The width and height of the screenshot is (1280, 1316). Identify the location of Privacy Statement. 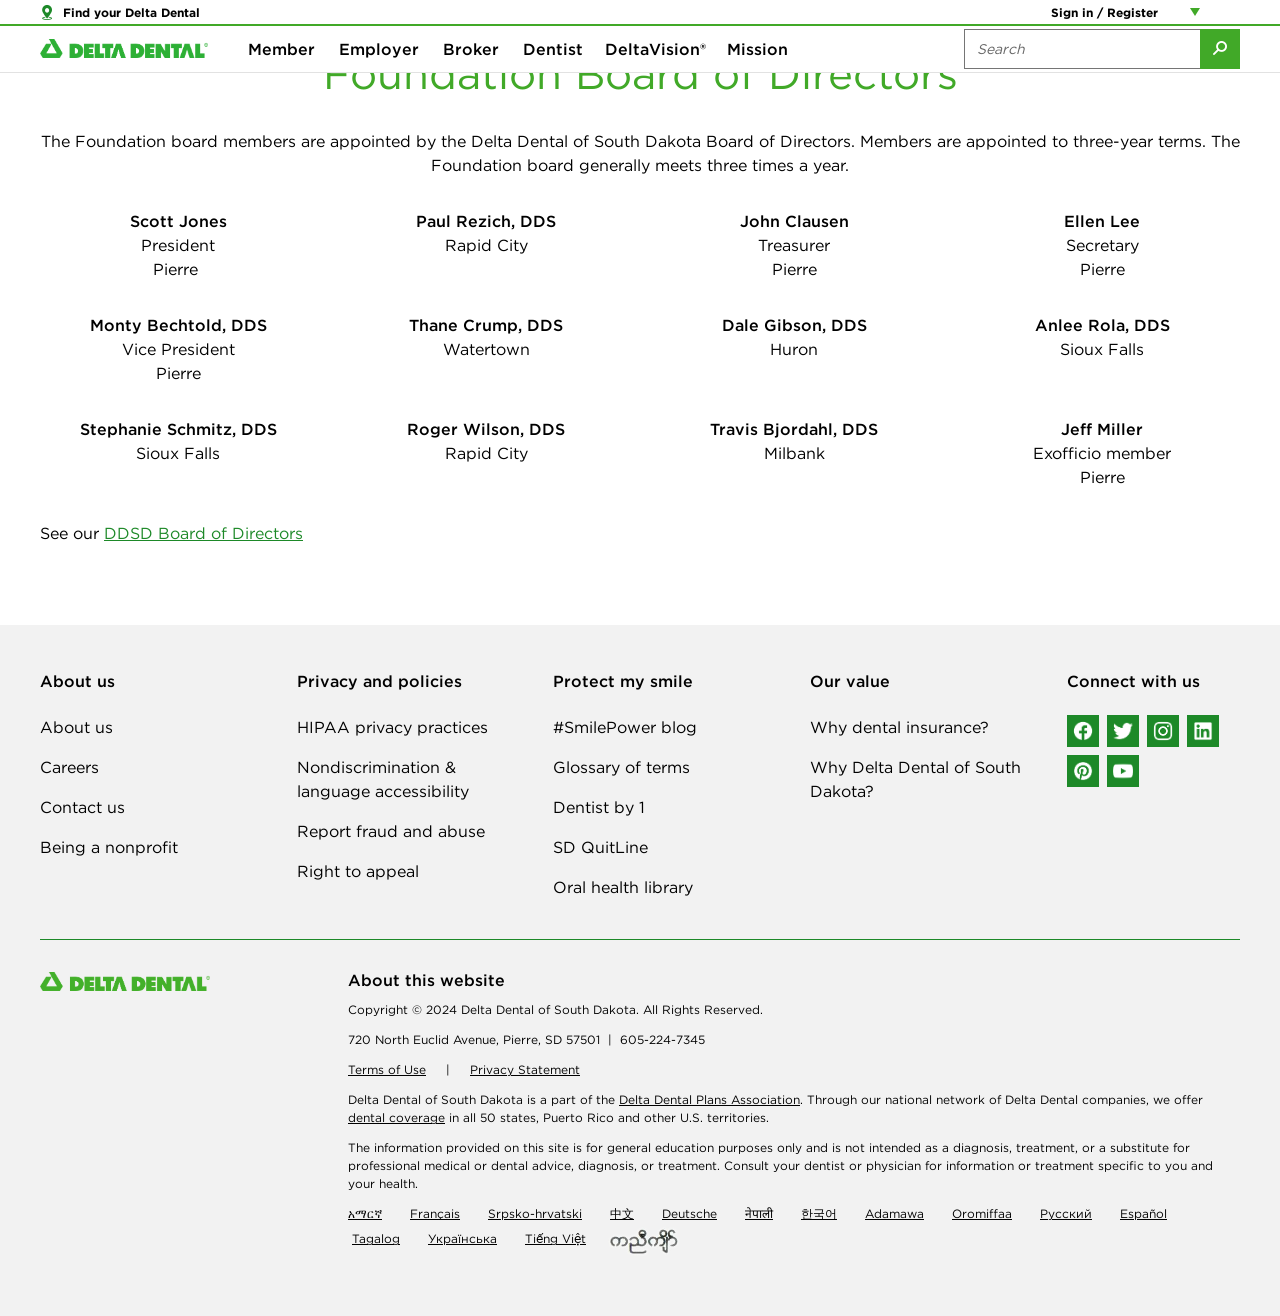
(525, 1069).